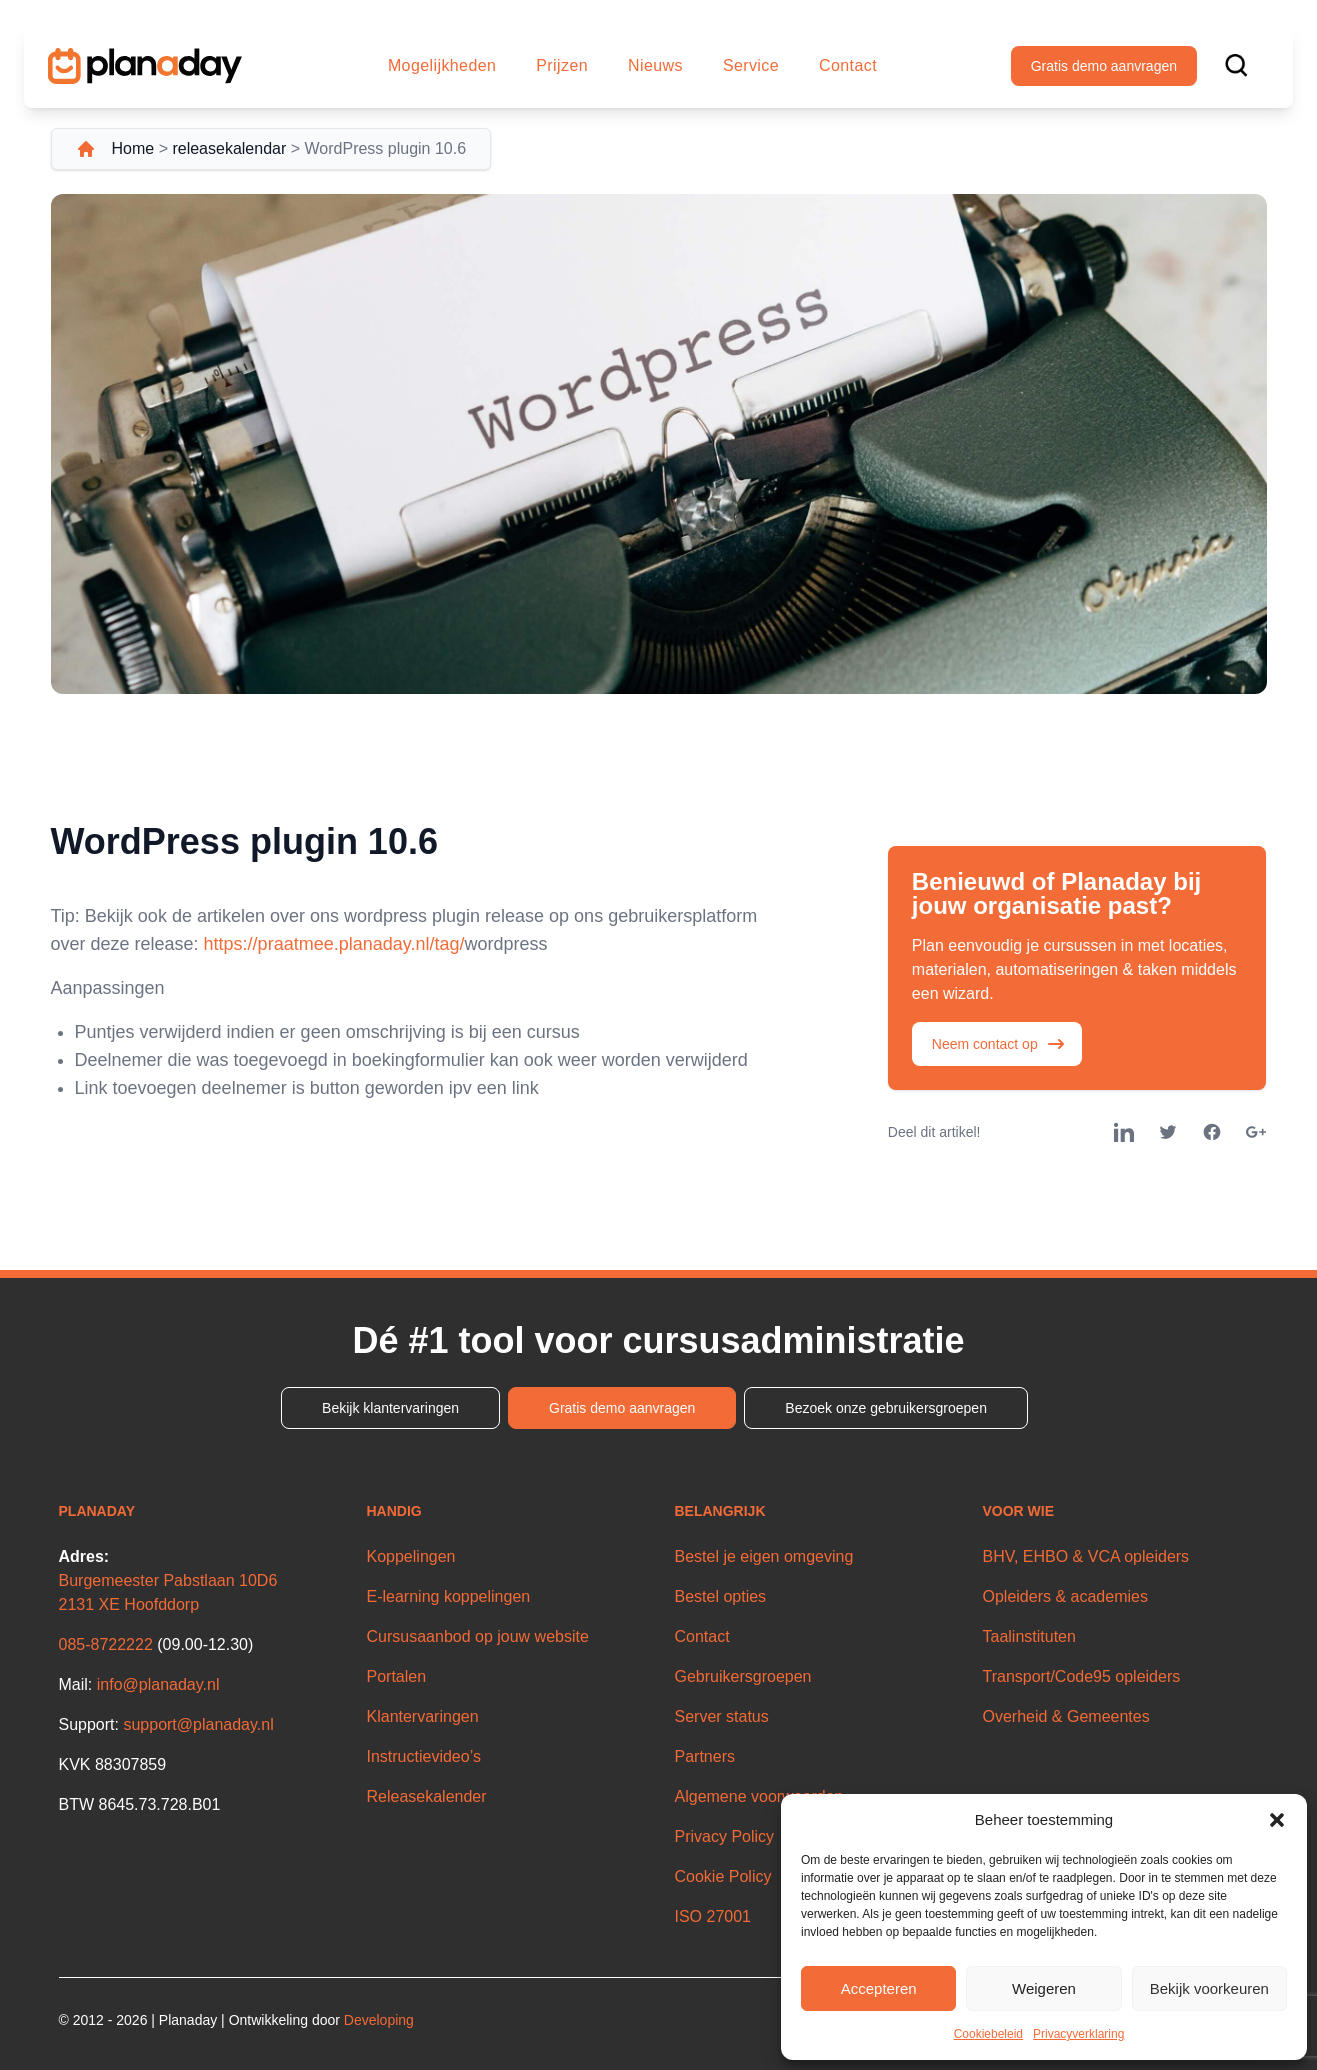 This screenshot has height=2070, width=1317. I want to click on Koppelingen, so click(411, 1556).